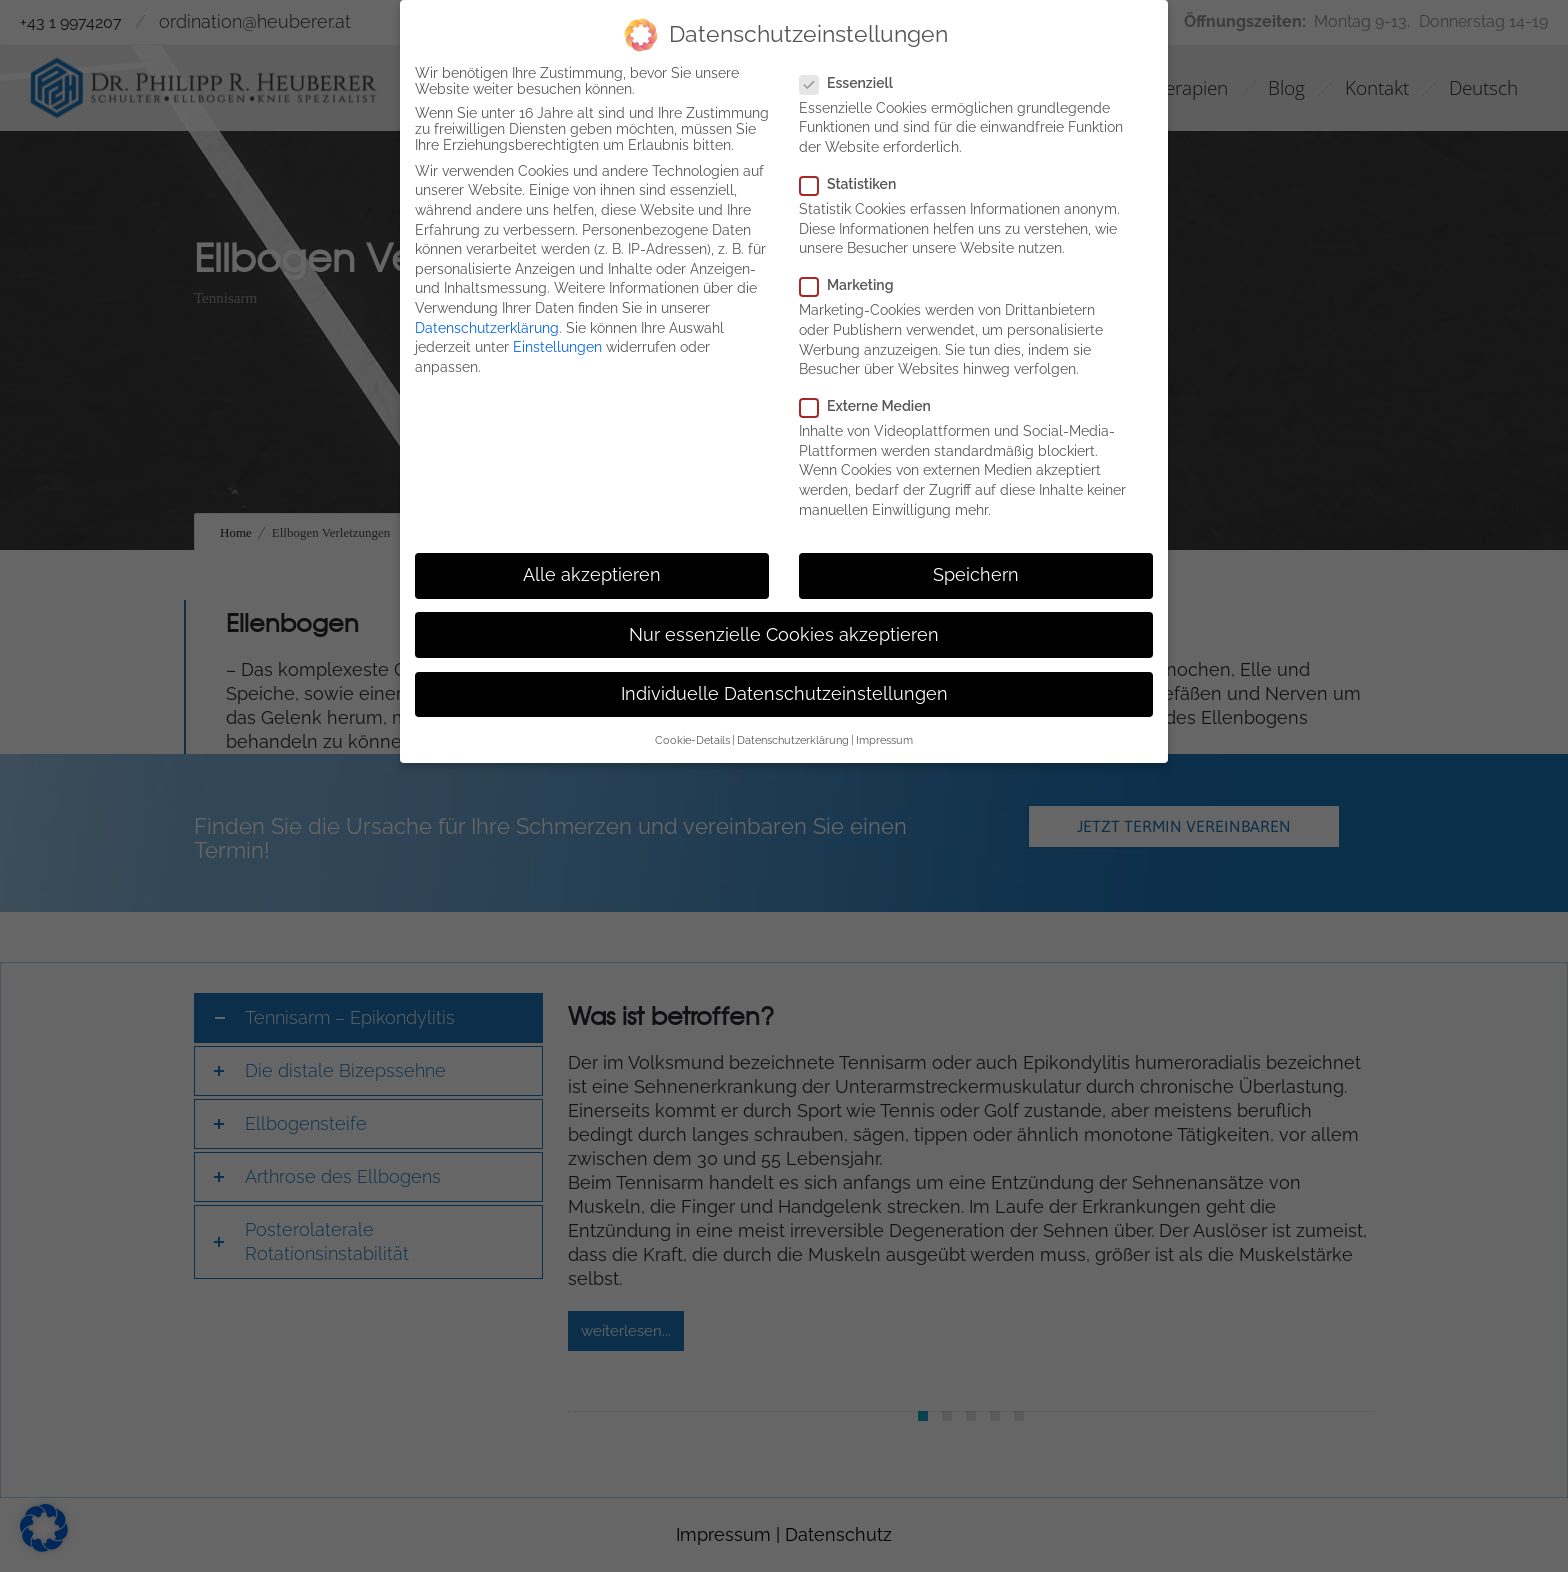 This screenshot has height=1572, width=1568. I want to click on Einstellungen, so click(557, 347).